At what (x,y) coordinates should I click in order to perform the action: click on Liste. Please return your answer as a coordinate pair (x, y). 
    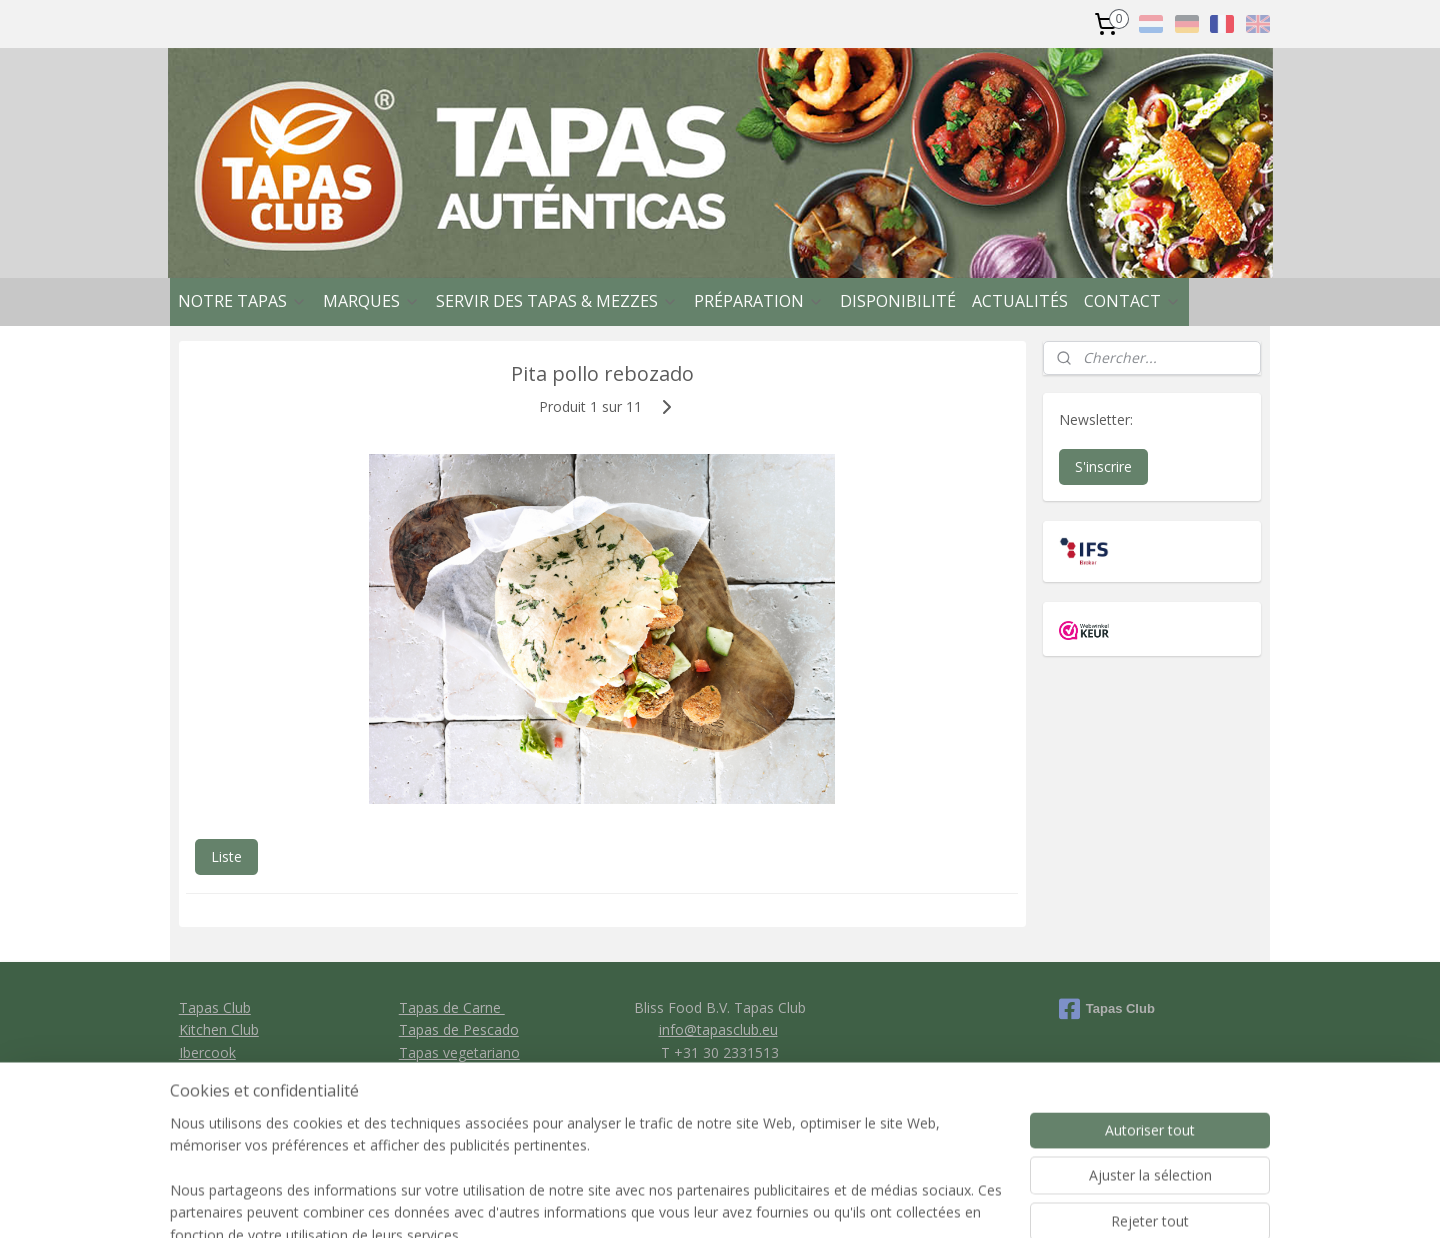
    Looking at the image, I should click on (226, 856).